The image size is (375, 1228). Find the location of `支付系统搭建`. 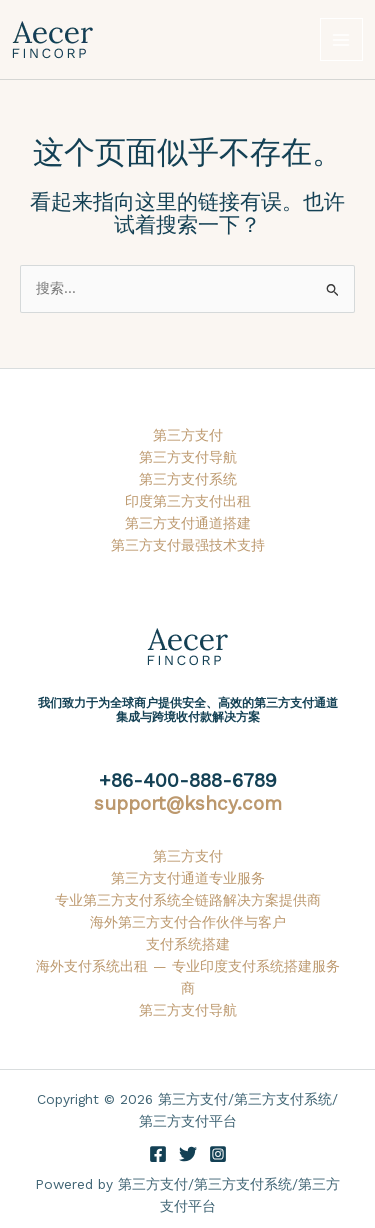

支付系统搭建 is located at coordinates (188, 944).